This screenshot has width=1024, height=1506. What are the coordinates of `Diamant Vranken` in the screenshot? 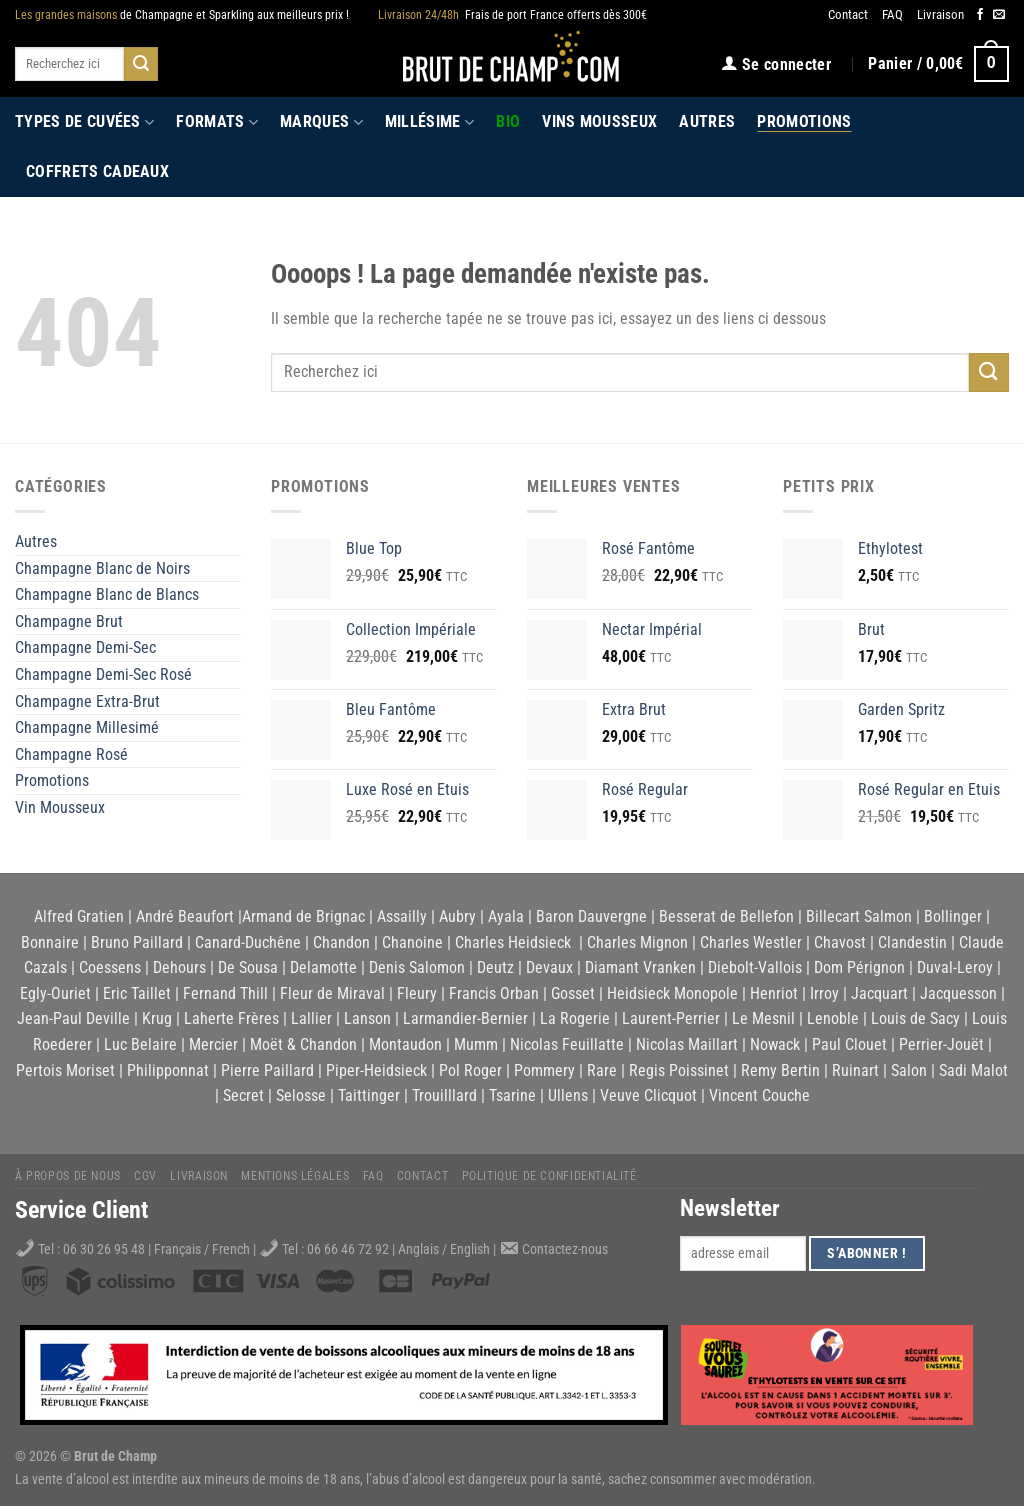 It's located at (640, 967).